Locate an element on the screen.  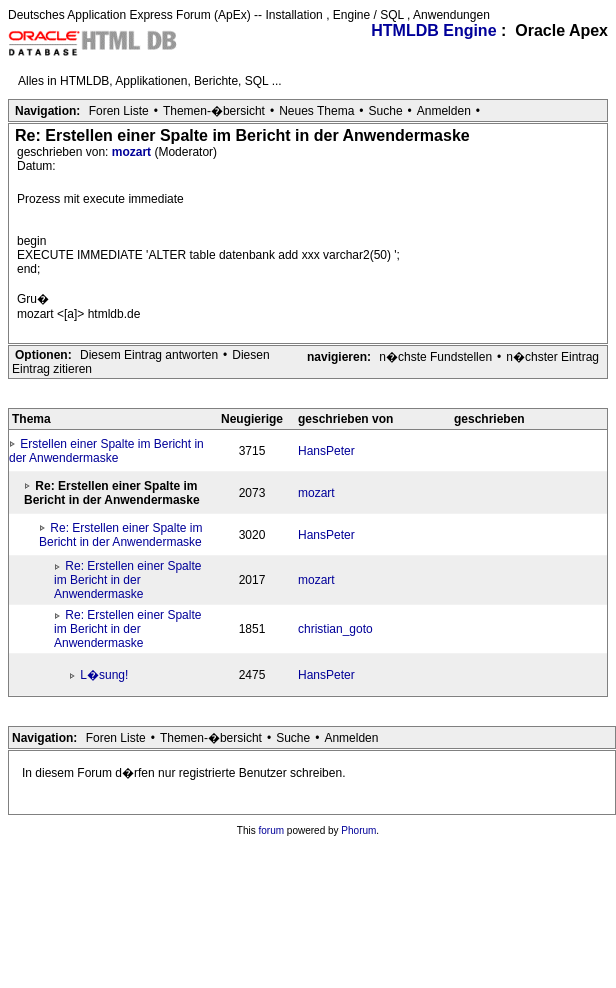
Foren Liste is located at coordinates (119, 111).